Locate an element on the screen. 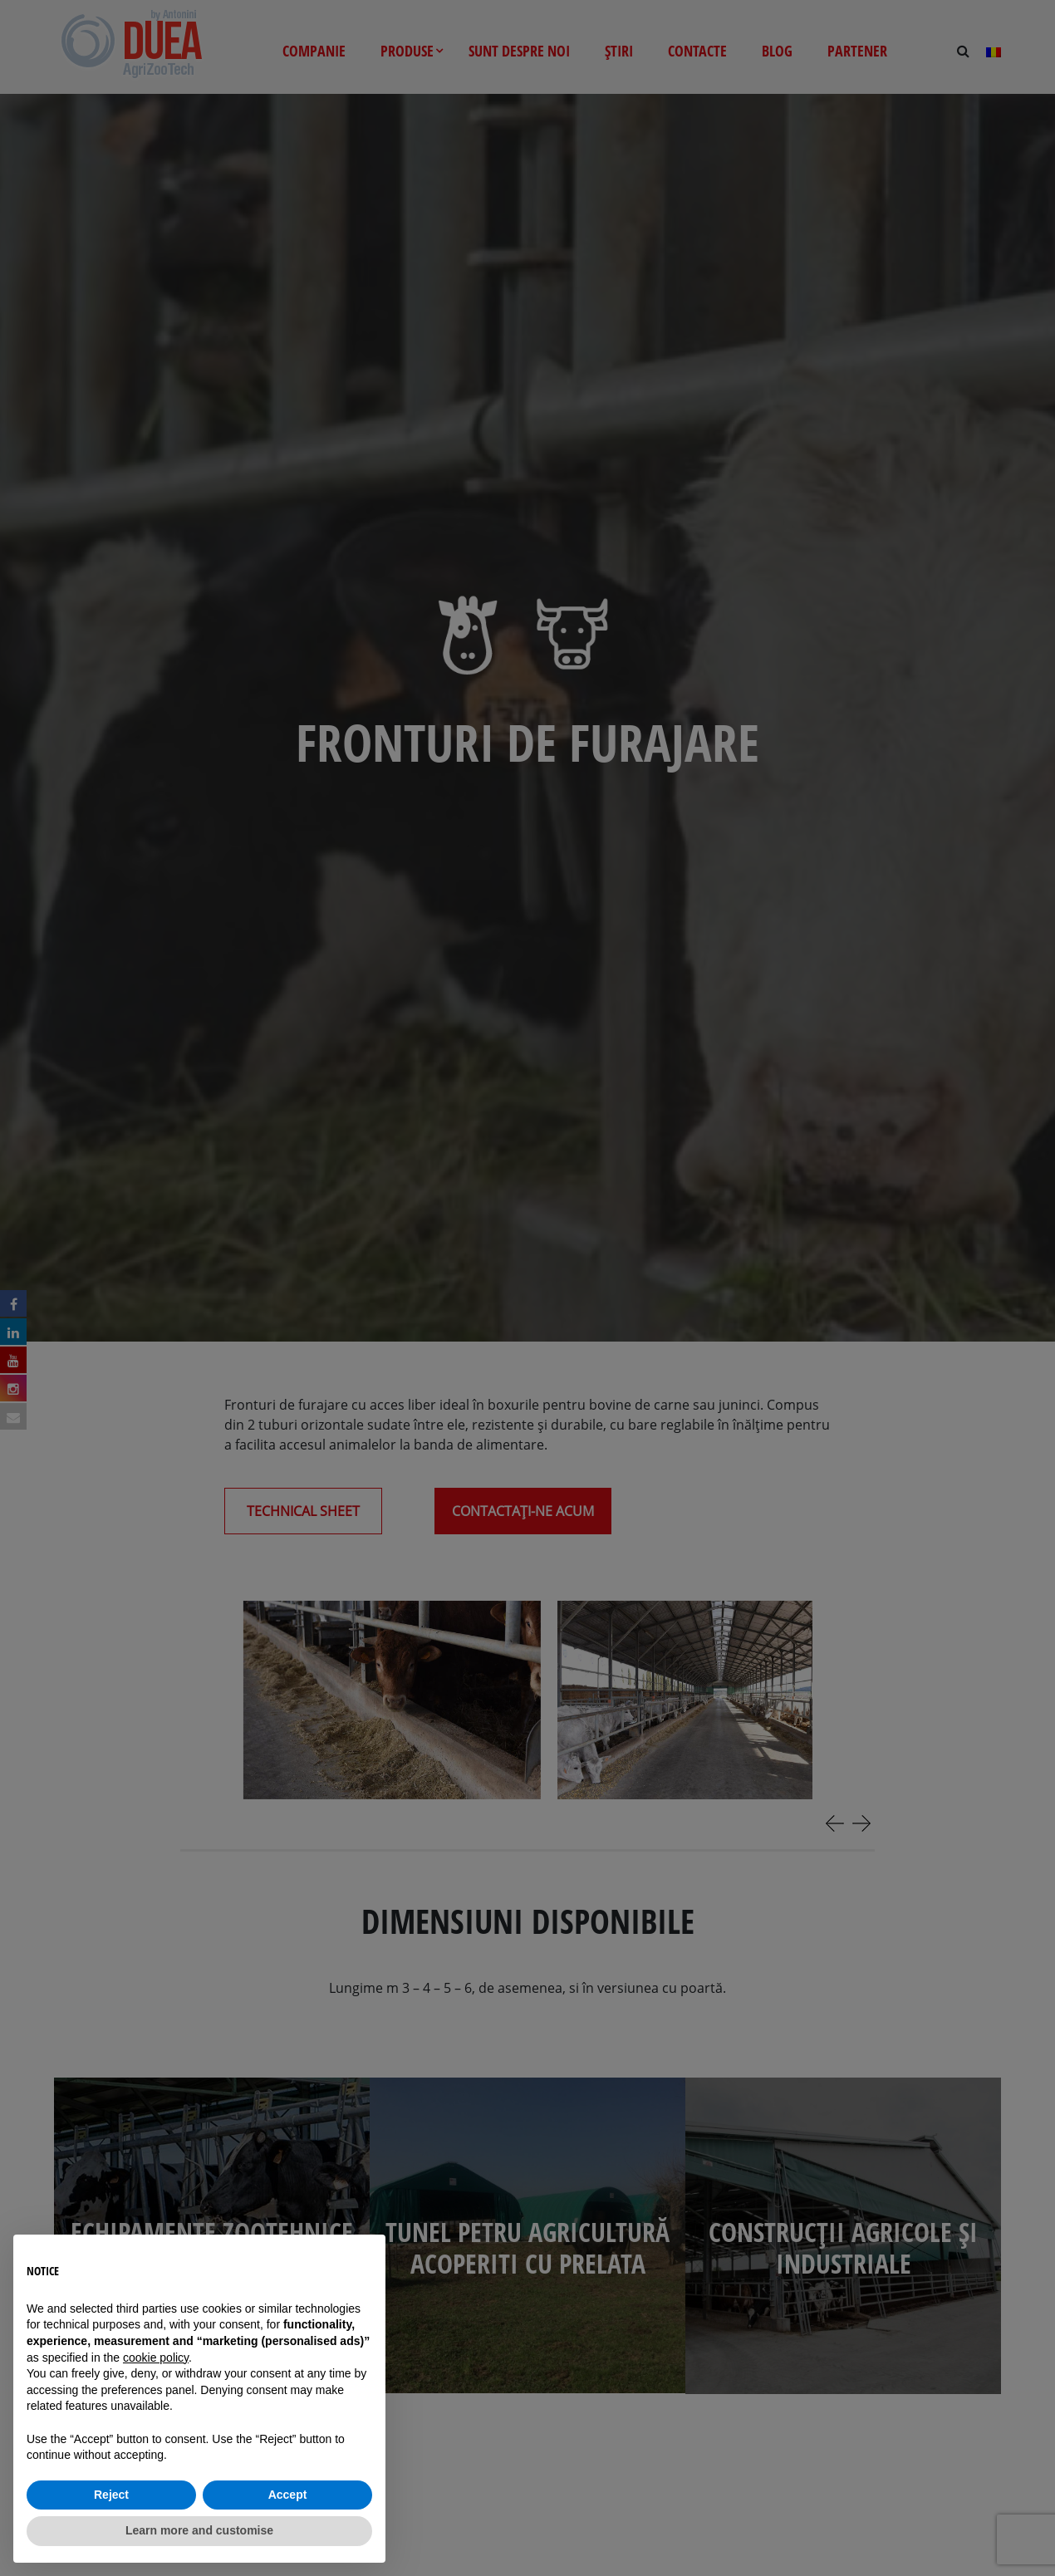  Accept [button] is located at coordinates (287, 2494).